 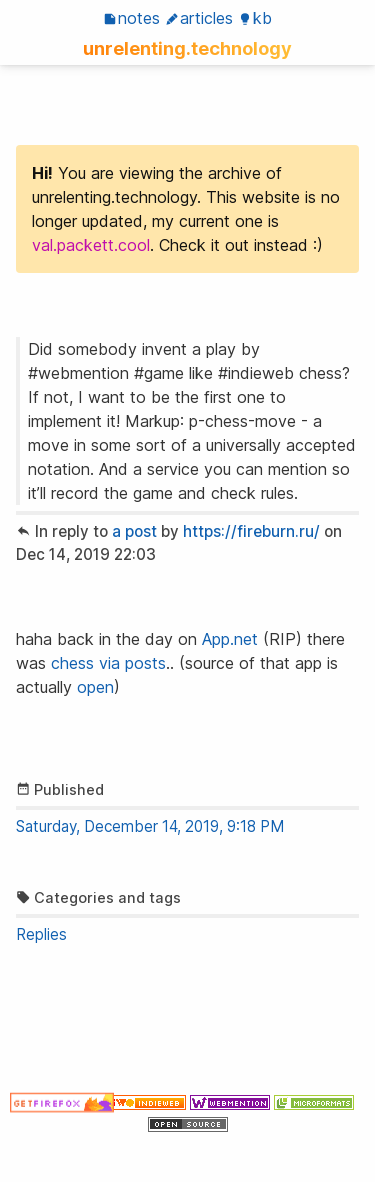 I want to click on Saturday, December 14, 2019, 9:18 PM, so click(x=150, y=826).